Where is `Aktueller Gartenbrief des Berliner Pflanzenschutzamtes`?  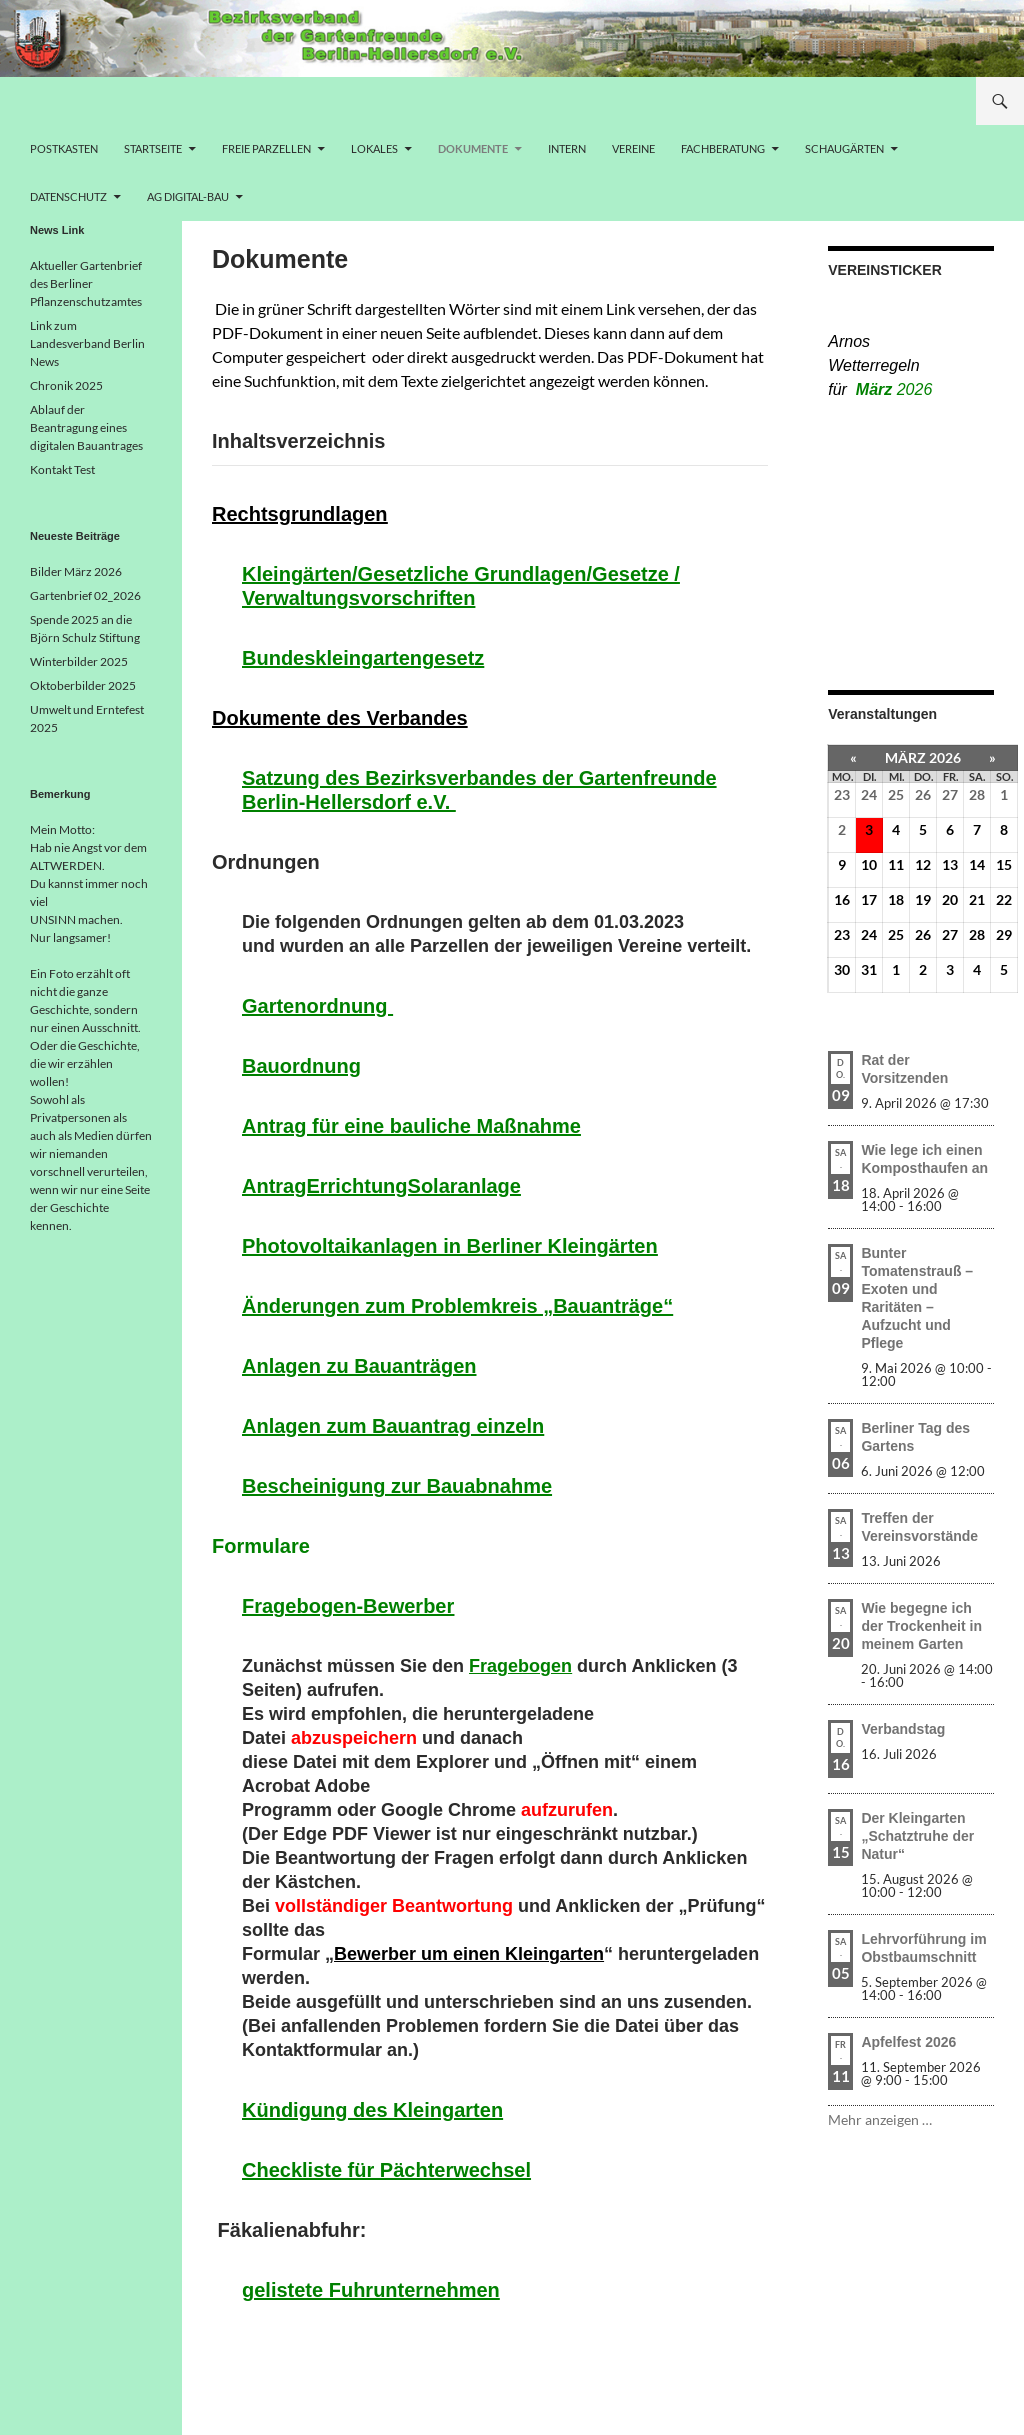
Aktueller Gartenbrief des Berliner Pflanzenschutzamtes is located at coordinates (86, 283).